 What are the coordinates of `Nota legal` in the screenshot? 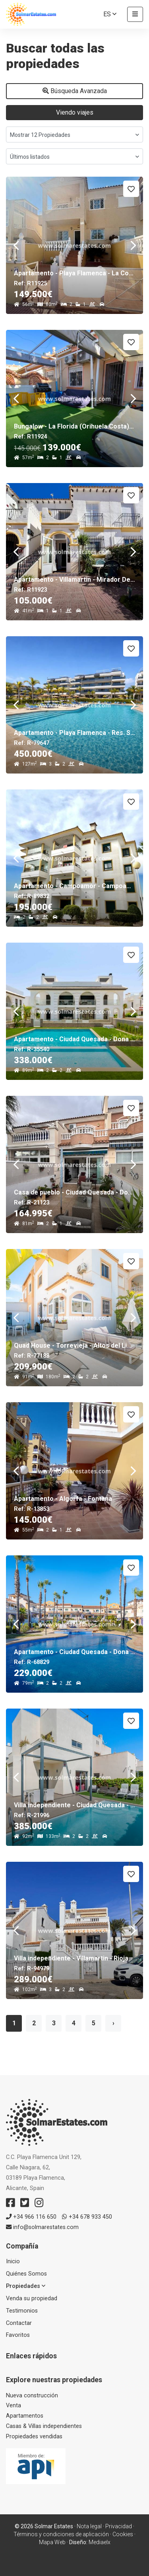 It's located at (89, 2526).